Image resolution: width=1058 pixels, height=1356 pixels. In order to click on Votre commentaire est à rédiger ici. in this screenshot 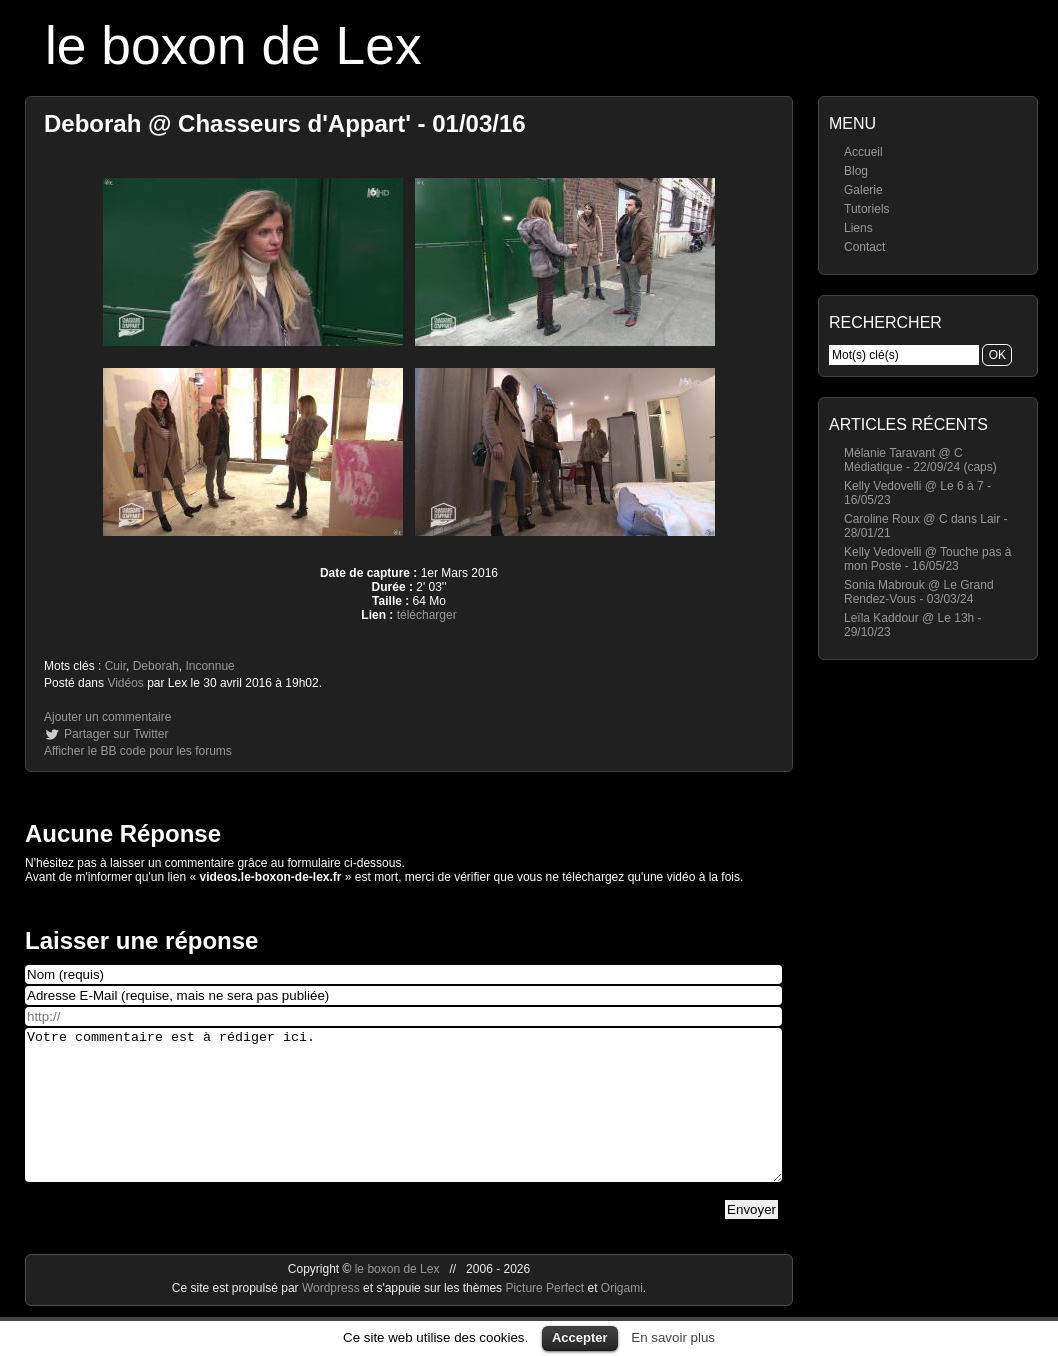, I will do `click(403, 1120)`.